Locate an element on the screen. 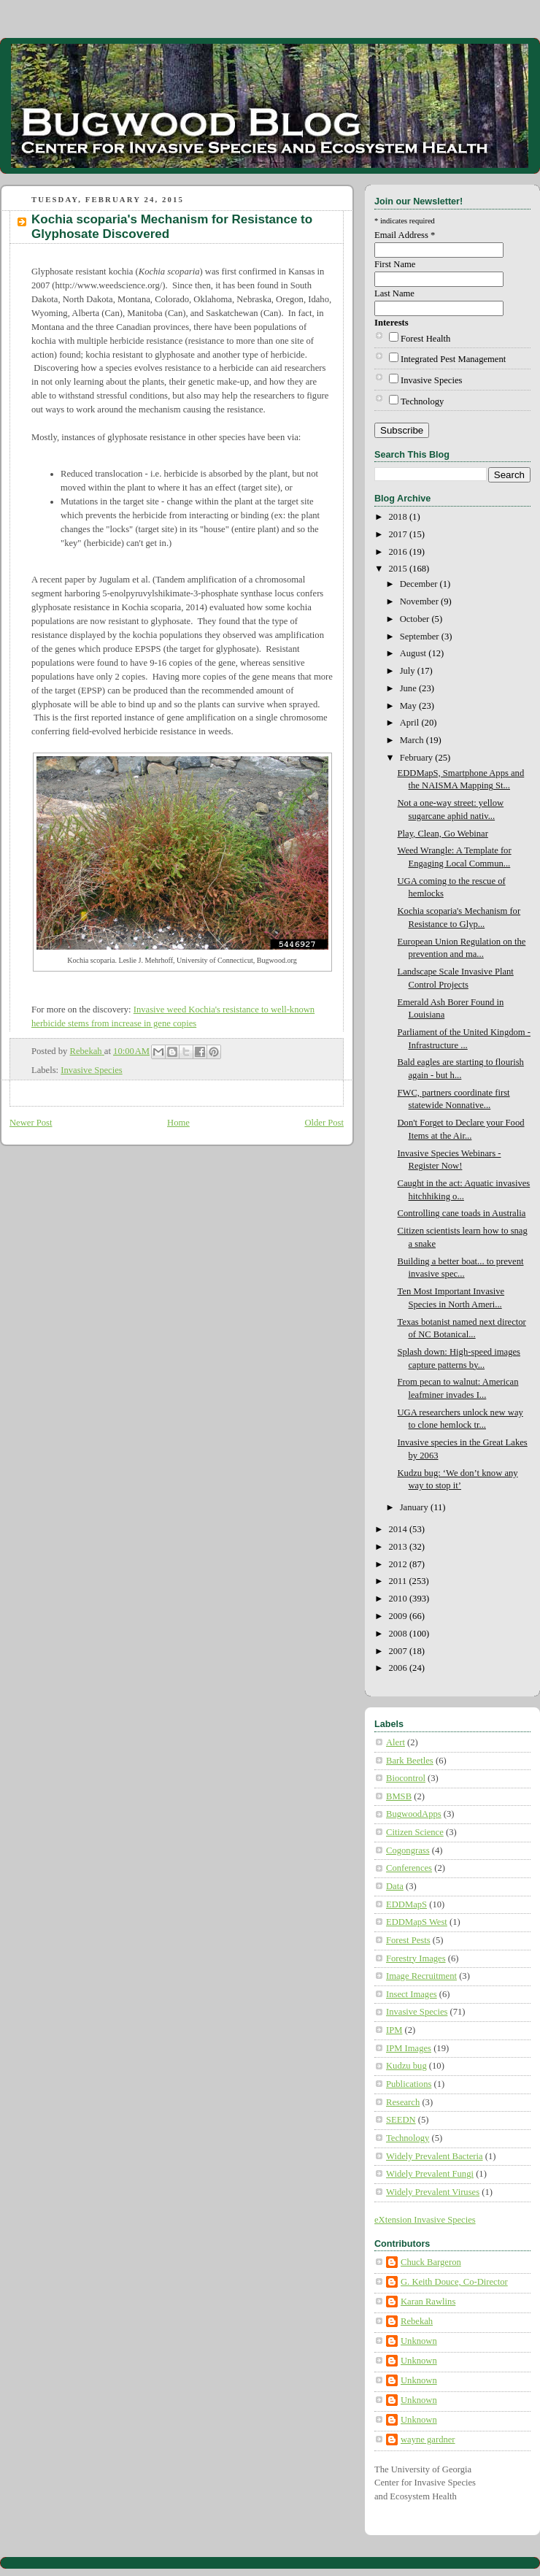 The width and height of the screenshot is (540, 2576). Newer Post is located at coordinates (31, 1123).